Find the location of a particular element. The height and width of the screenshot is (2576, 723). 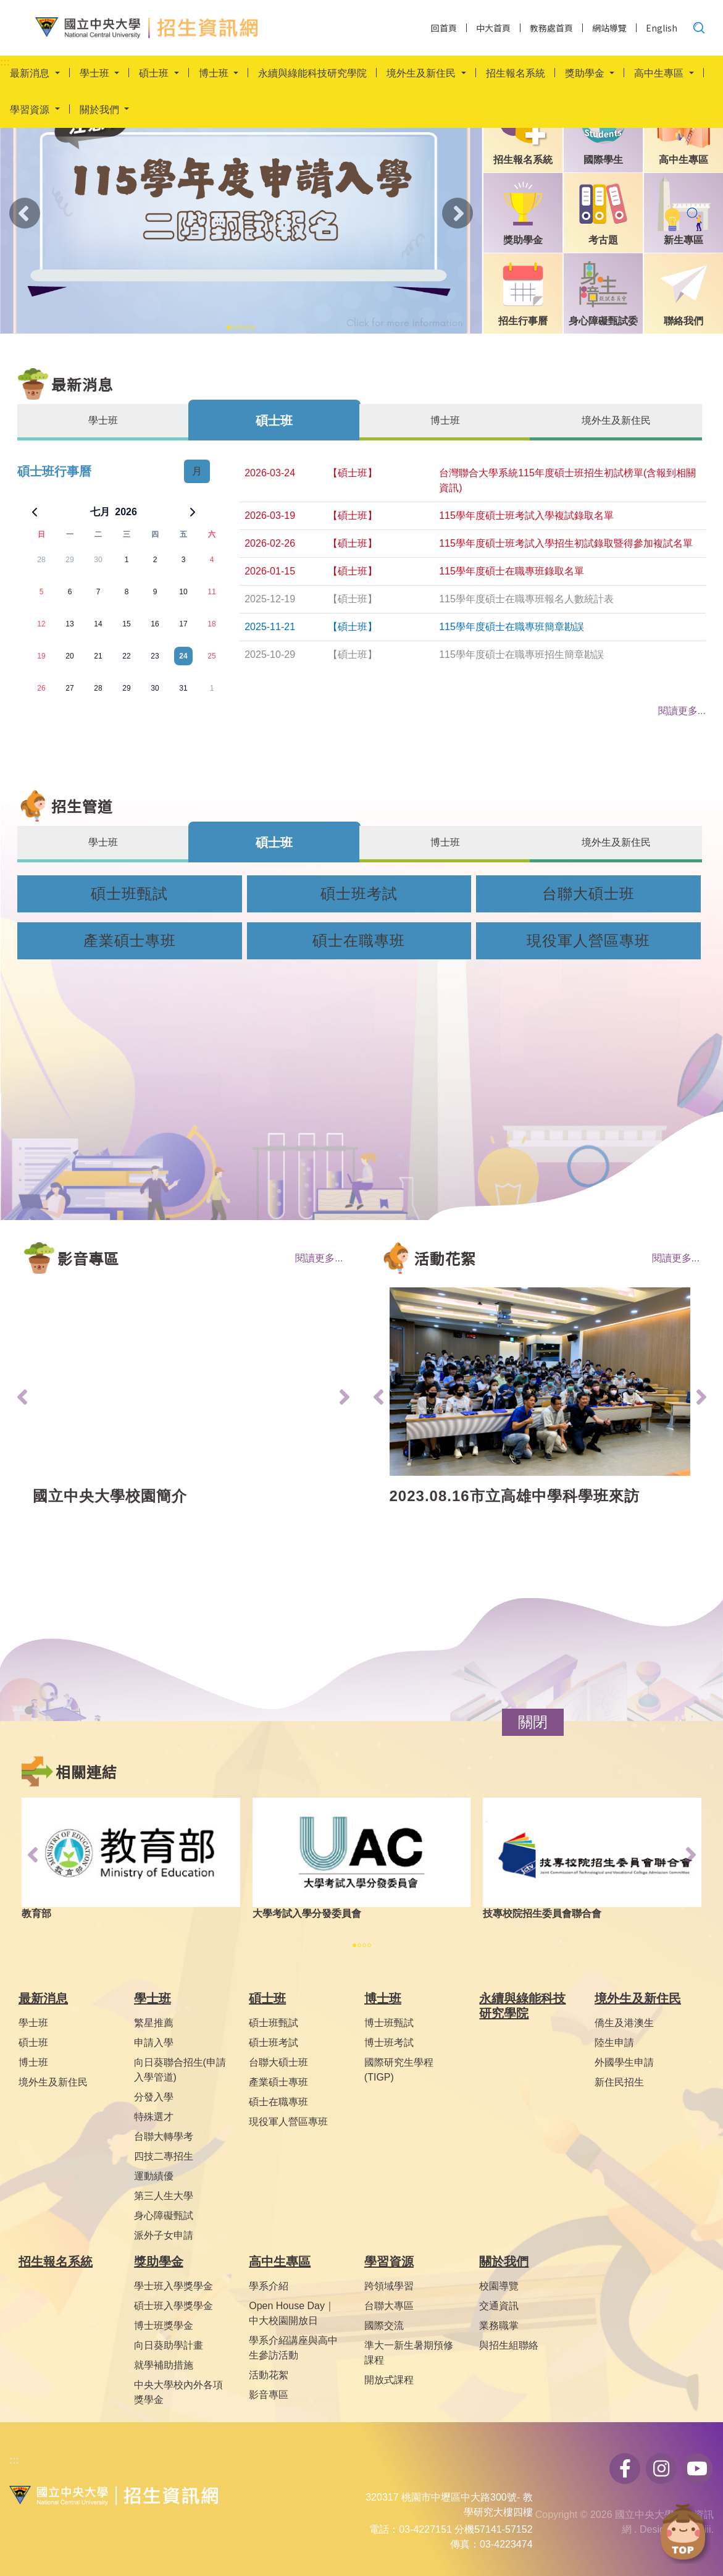

博士班 [button] is located at coordinates (215, 74).